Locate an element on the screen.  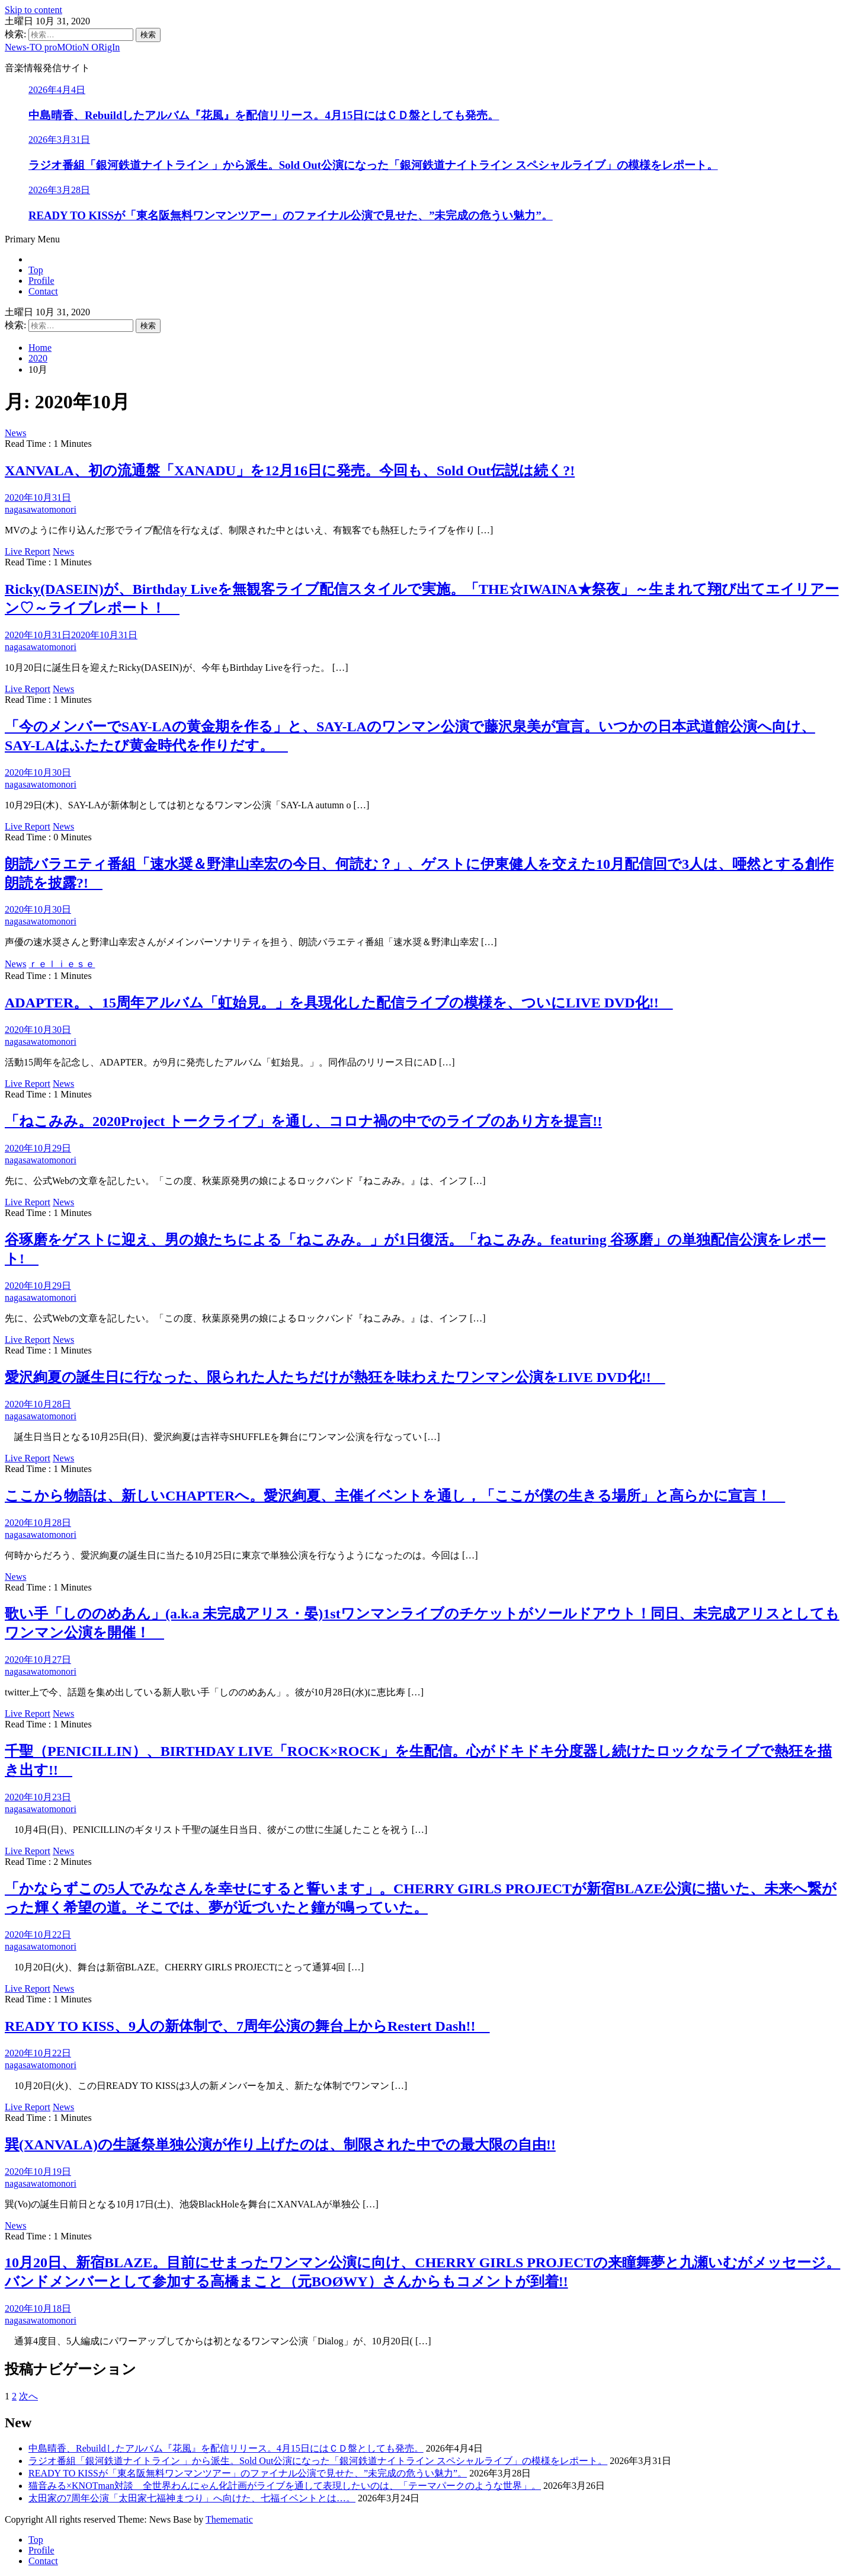
猫音みる×KNOTman対談 全世界わんにゃん化計画がライブを通して表現したいのは、「テーマパークのような世界」。 is located at coordinates (284, 2486).